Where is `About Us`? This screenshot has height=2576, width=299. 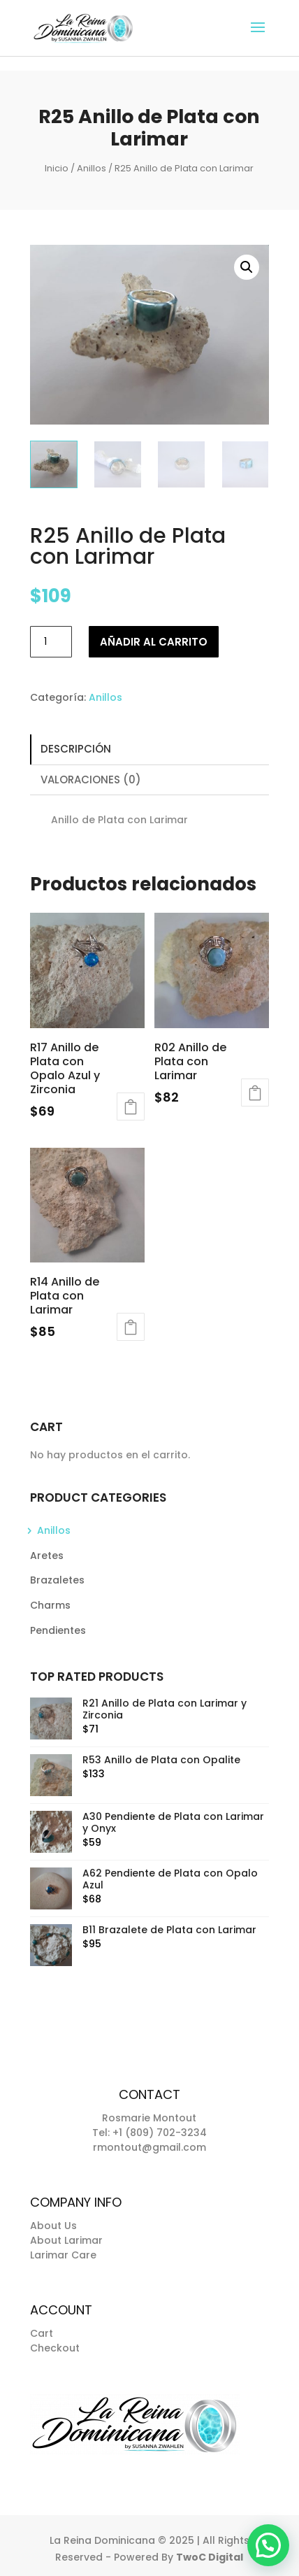 About Us is located at coordinates (53, 2226).